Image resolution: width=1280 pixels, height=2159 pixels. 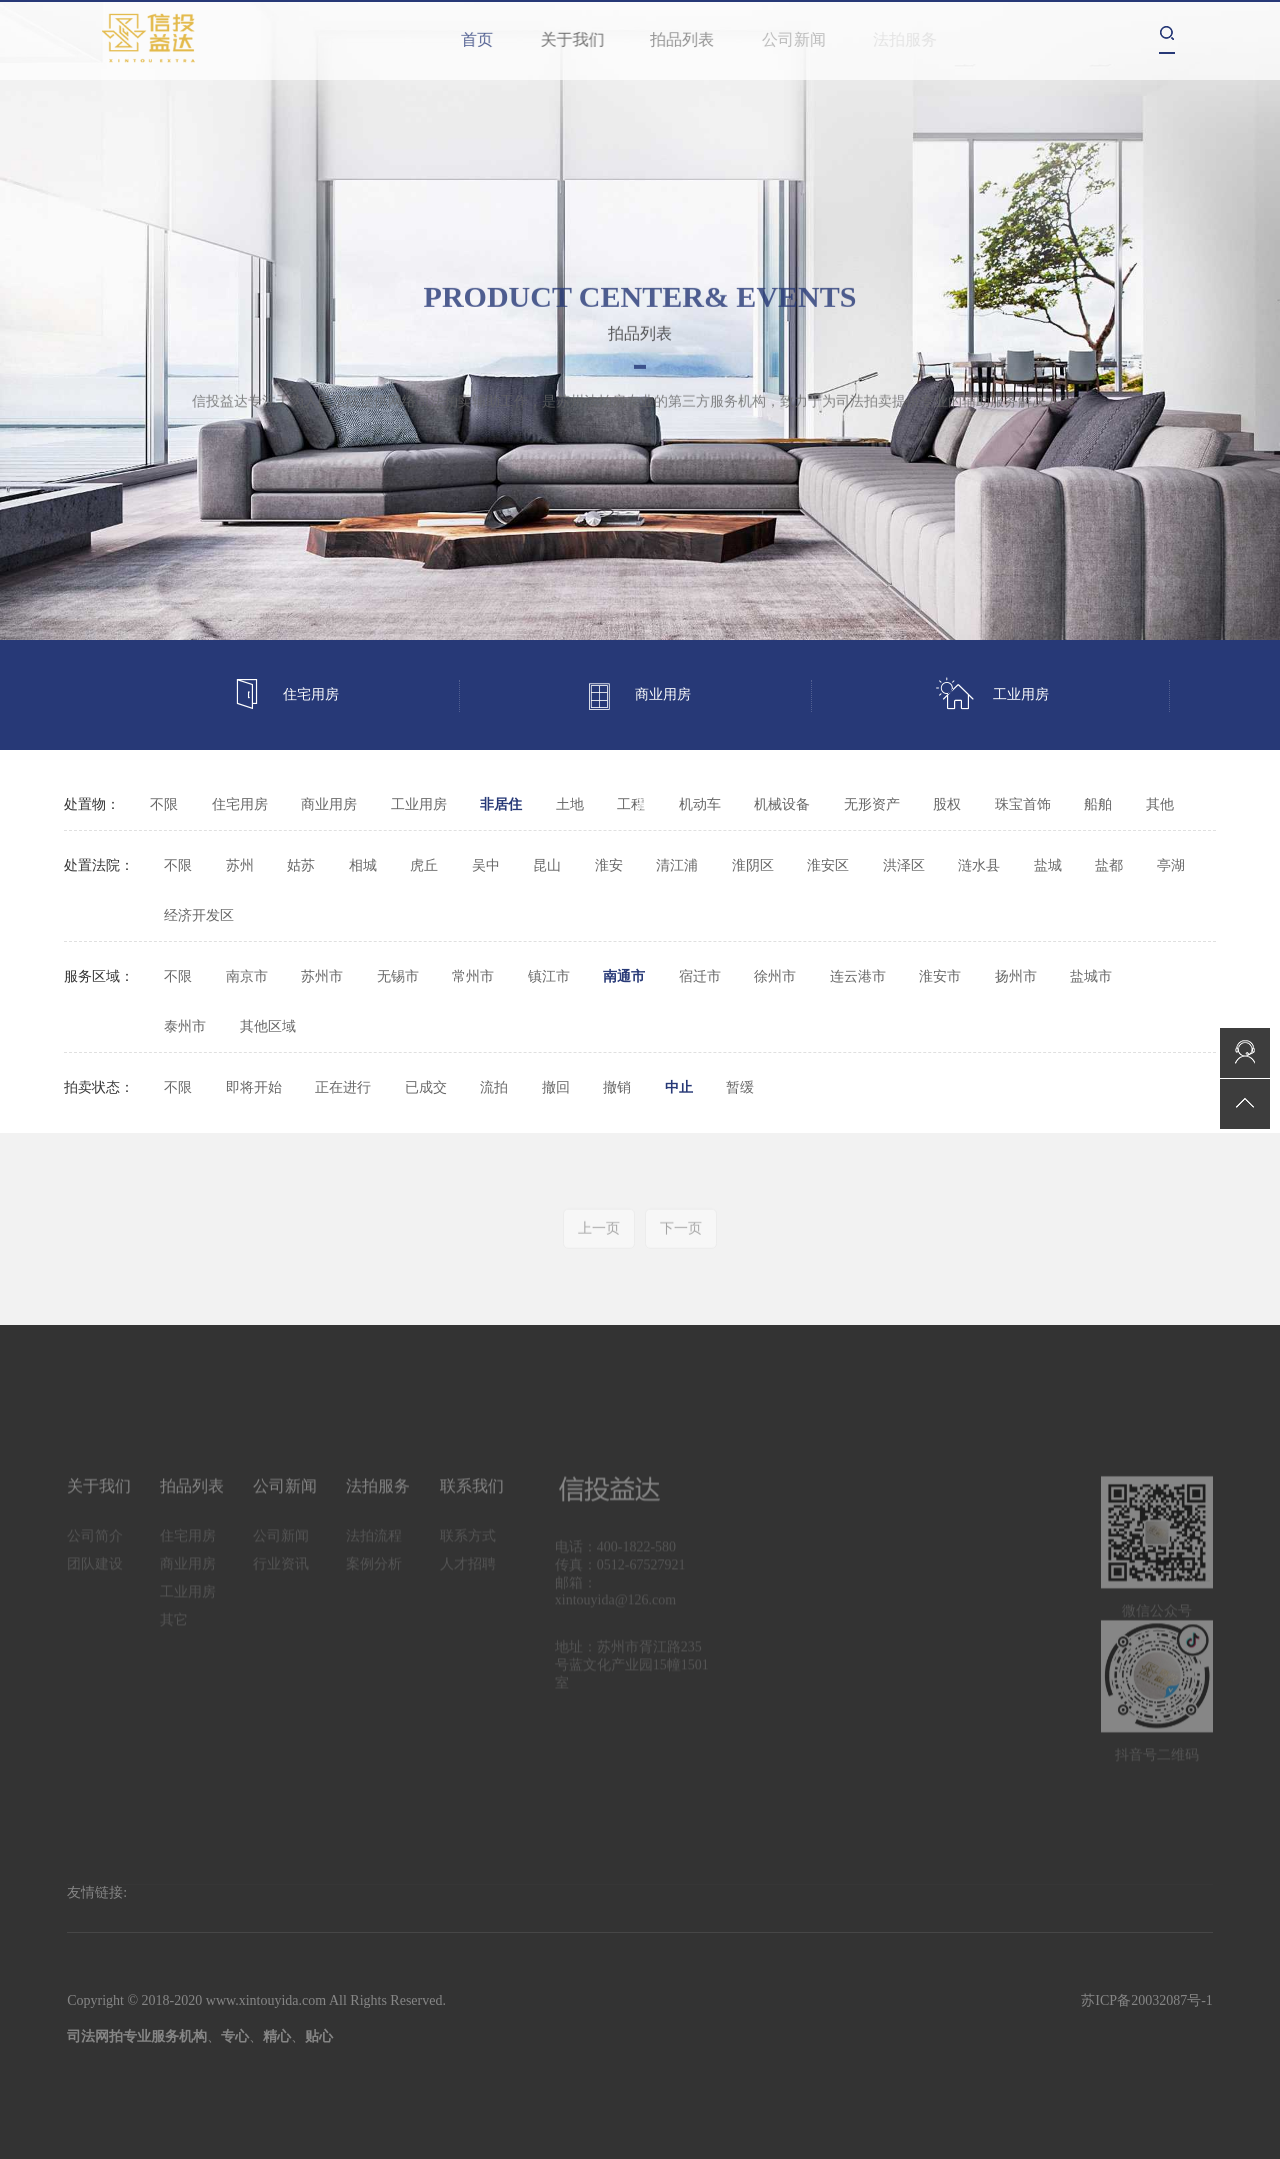 What do you see at coordinates (1171, 865) in the screenshot?
I see `亭湖` at bounding box center [1171, 865].